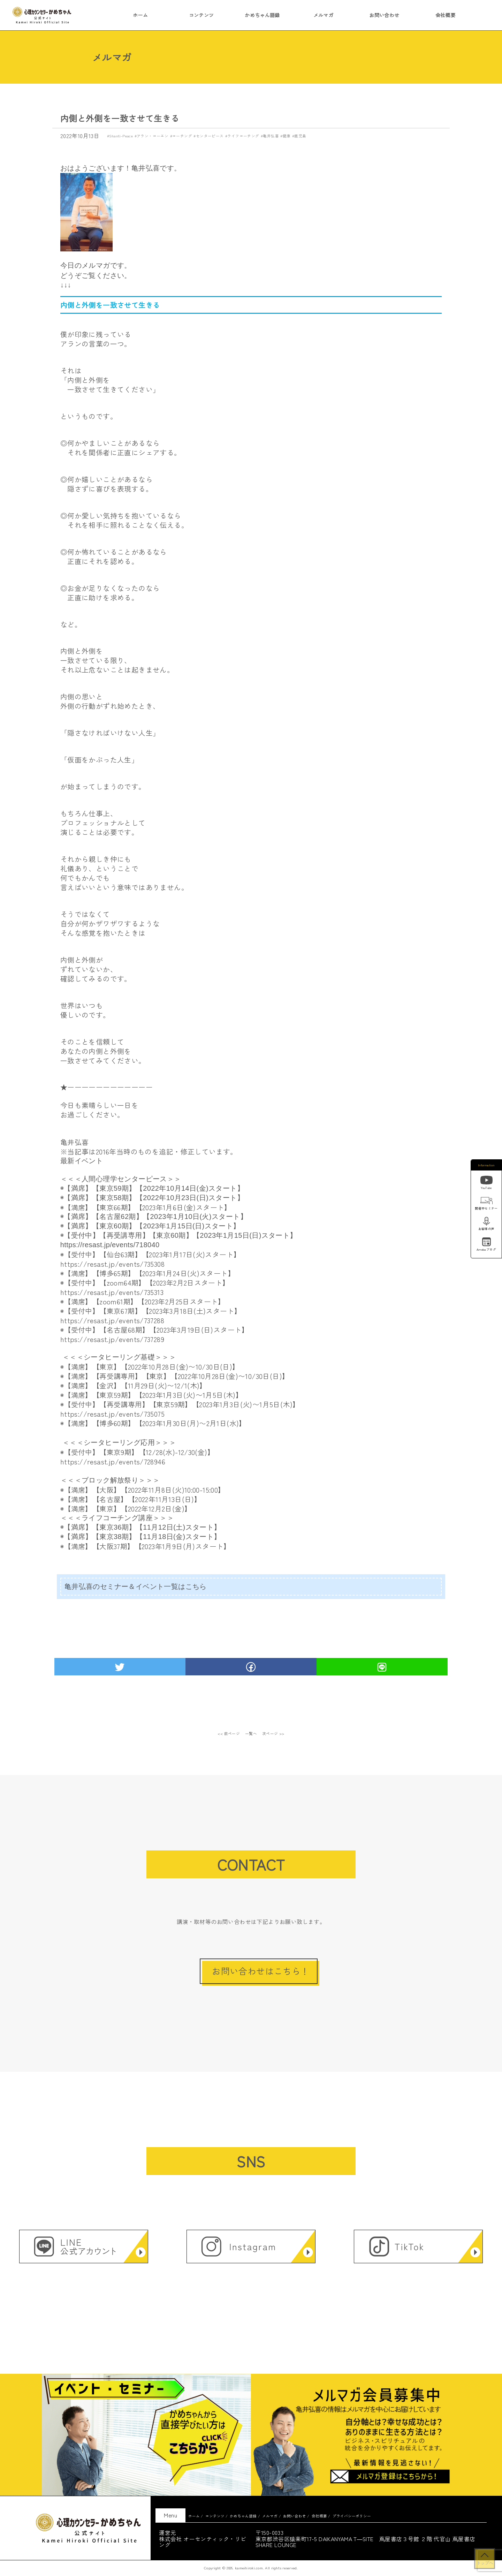 Image resolution: width=502 pixels, height=2576 pixels. Describe the element at coordinates (271, 135) in the screenshot. I see `亀井弘喜` at that location.